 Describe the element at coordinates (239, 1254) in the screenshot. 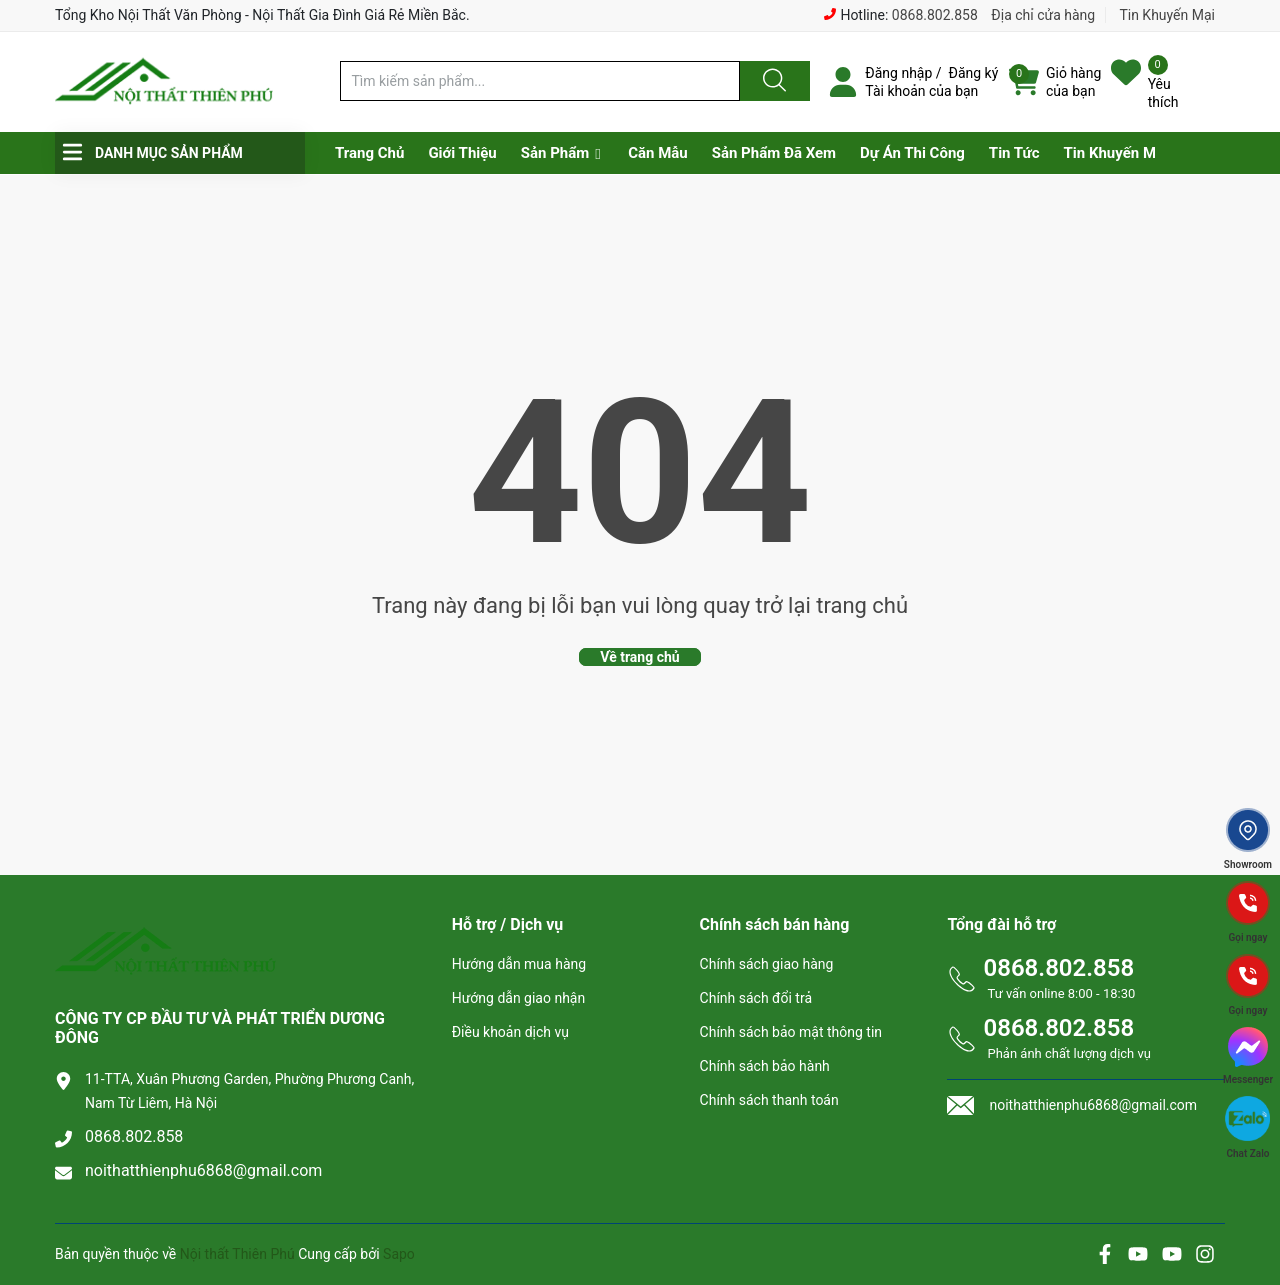

I see `Nội thất Thiên Phú` at that location.